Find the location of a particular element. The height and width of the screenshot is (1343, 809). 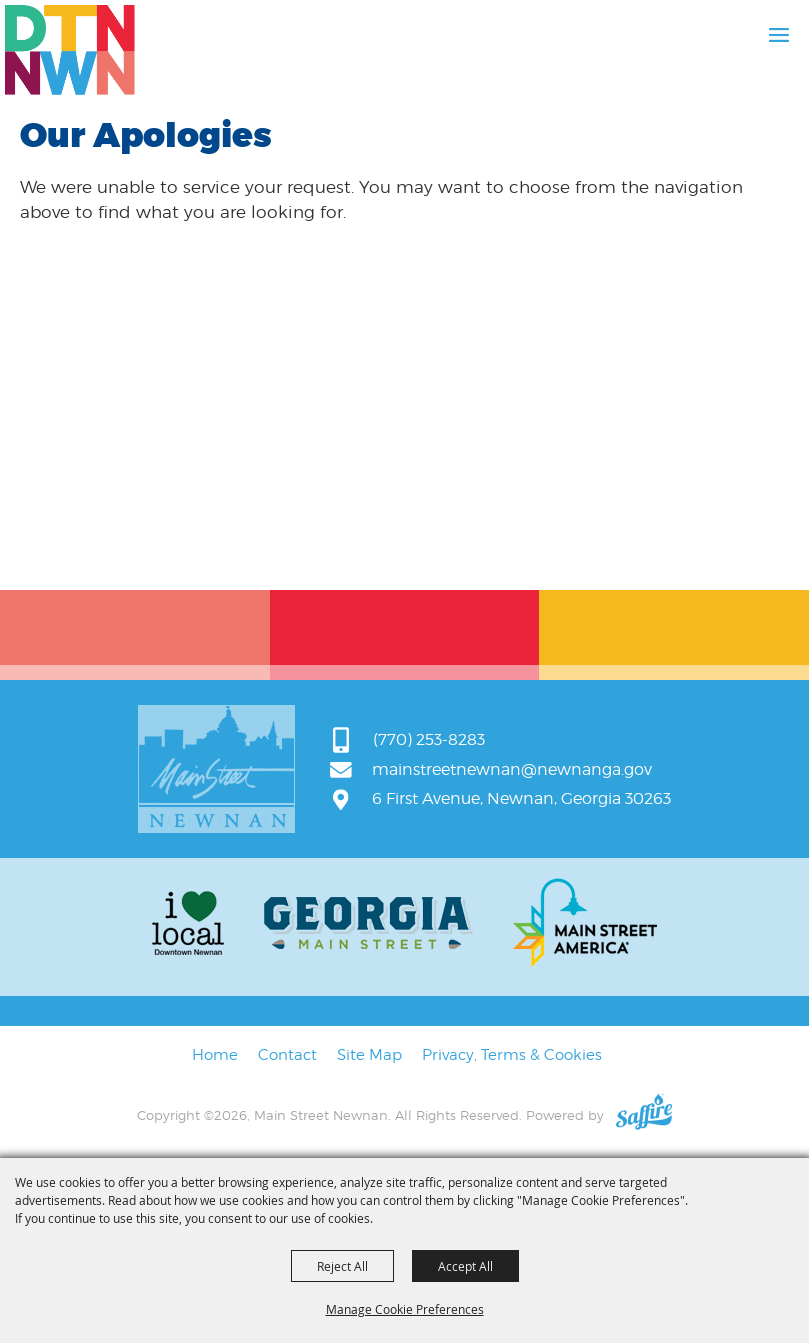

Privacy, Terms & Cookies is located at coordinates (512, 1055).